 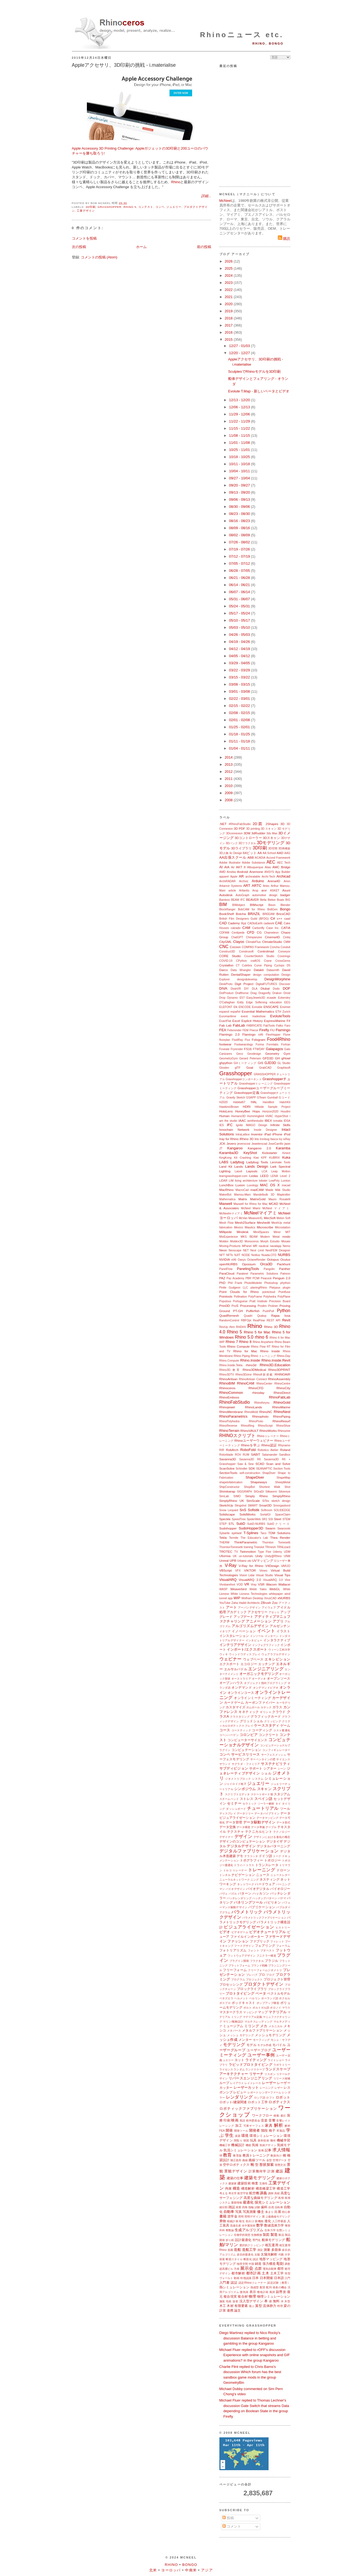 What do you see at coordinates (240, 706) in the screenshot?
I see `02/15 - 02/22` at bounding box center [240, 706].